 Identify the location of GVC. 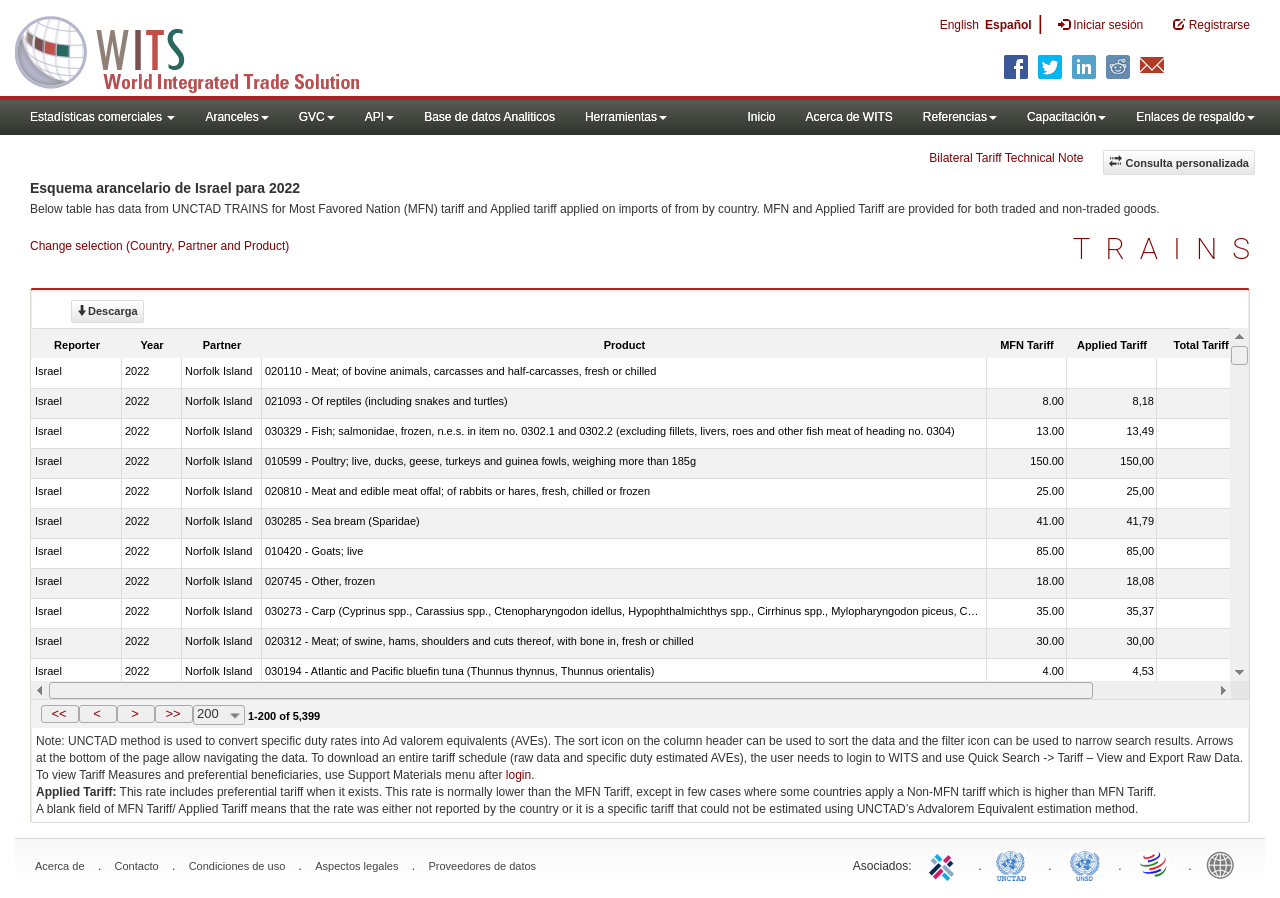
(317, 117).